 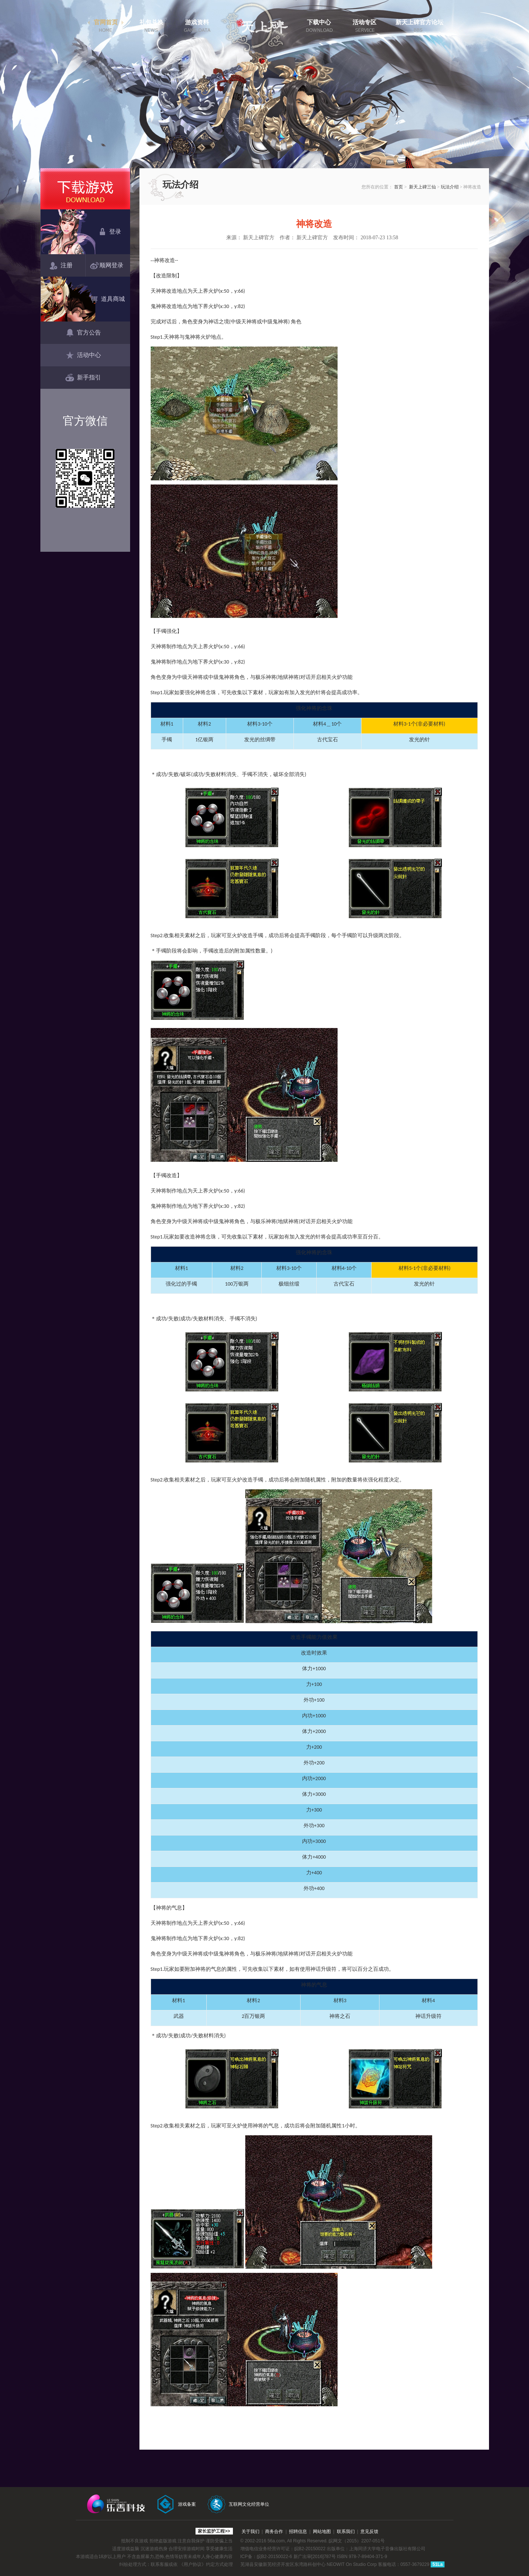 I want to click on 首页, so click(x=398, y=187).